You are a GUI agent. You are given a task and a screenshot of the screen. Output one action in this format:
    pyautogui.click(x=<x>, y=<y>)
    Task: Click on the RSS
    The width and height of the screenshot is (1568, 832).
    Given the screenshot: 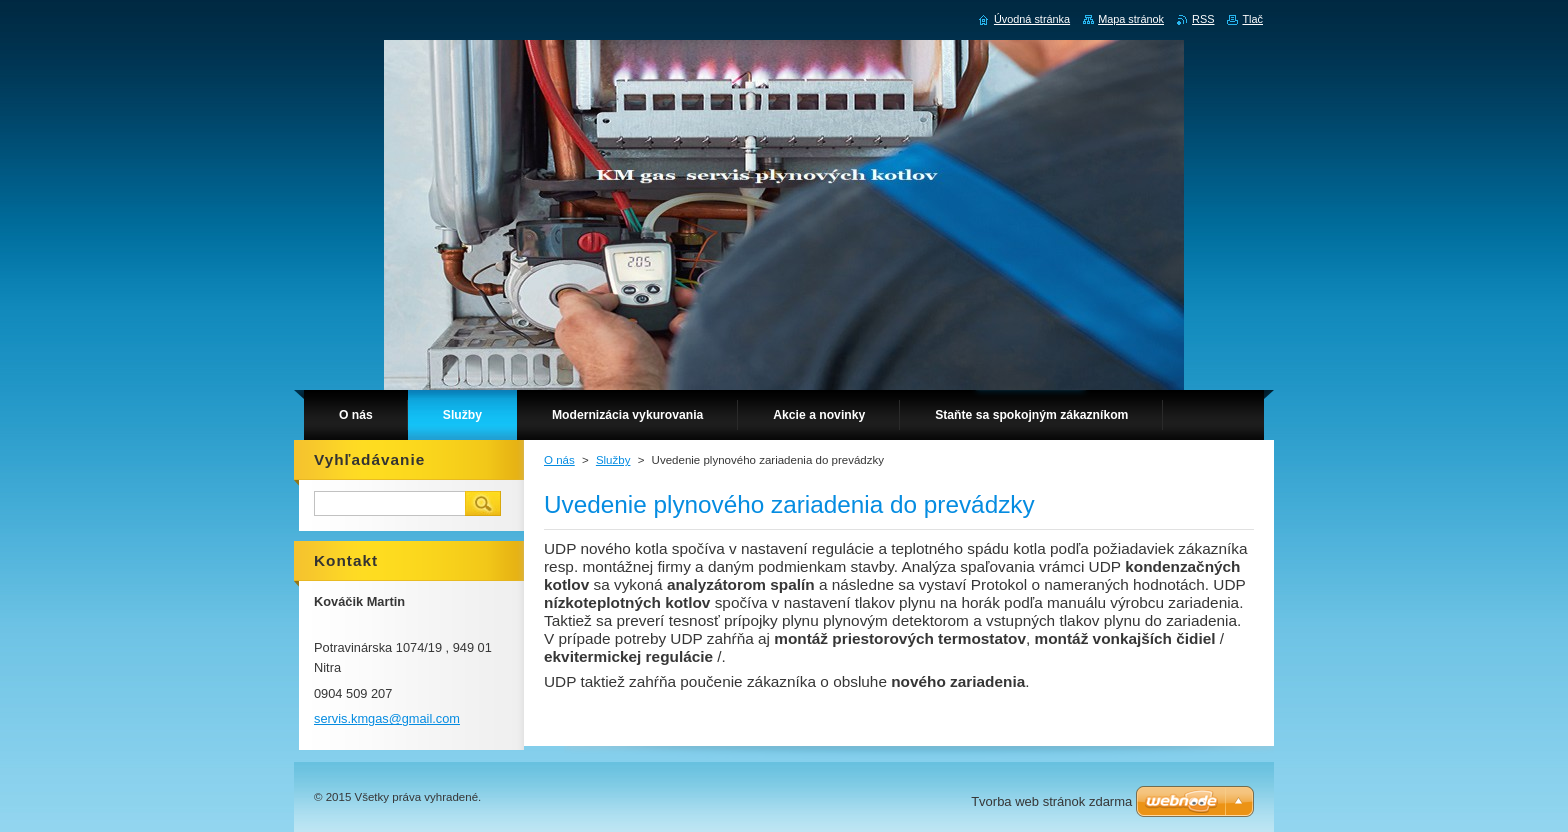 What is the action you would take?
    pyautogui.click(x=1203, y=19)
    